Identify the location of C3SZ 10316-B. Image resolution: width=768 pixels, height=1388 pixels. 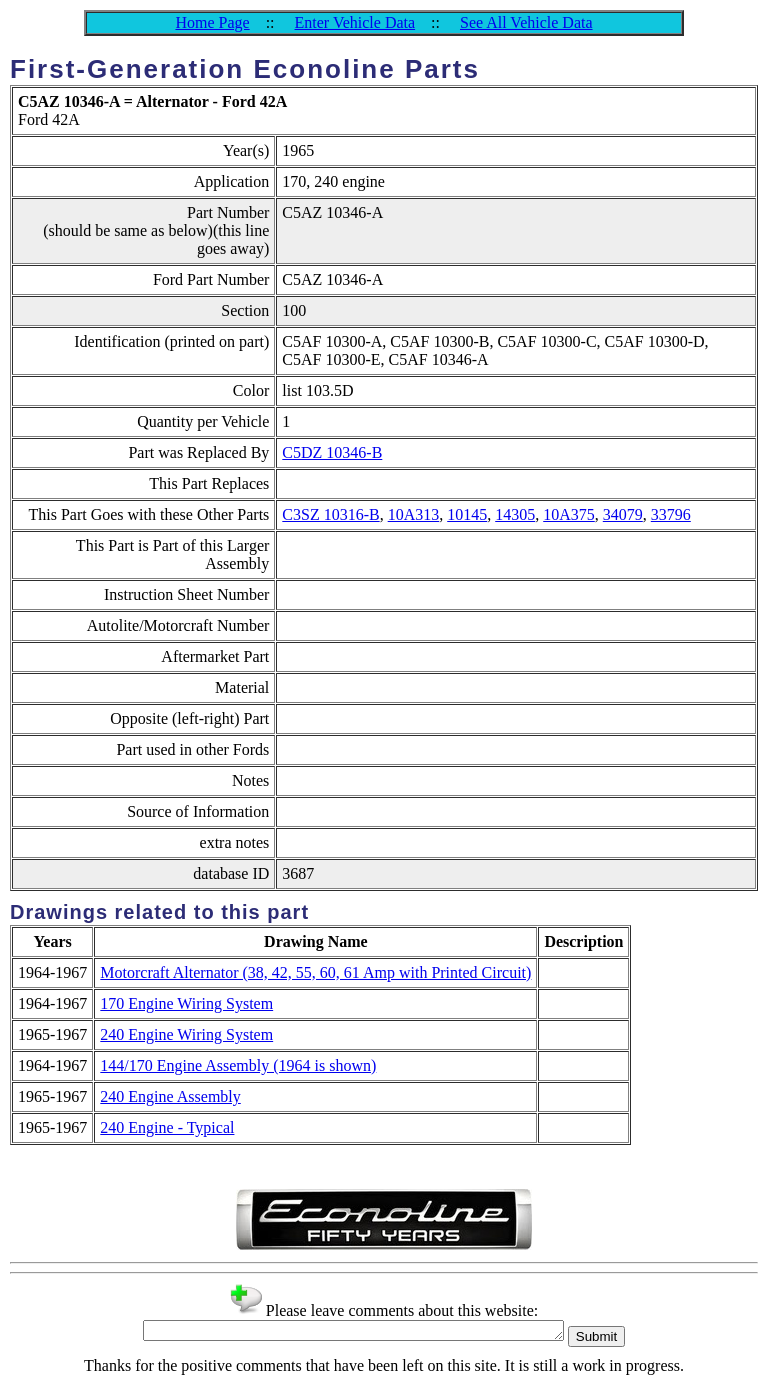
(330, 514).